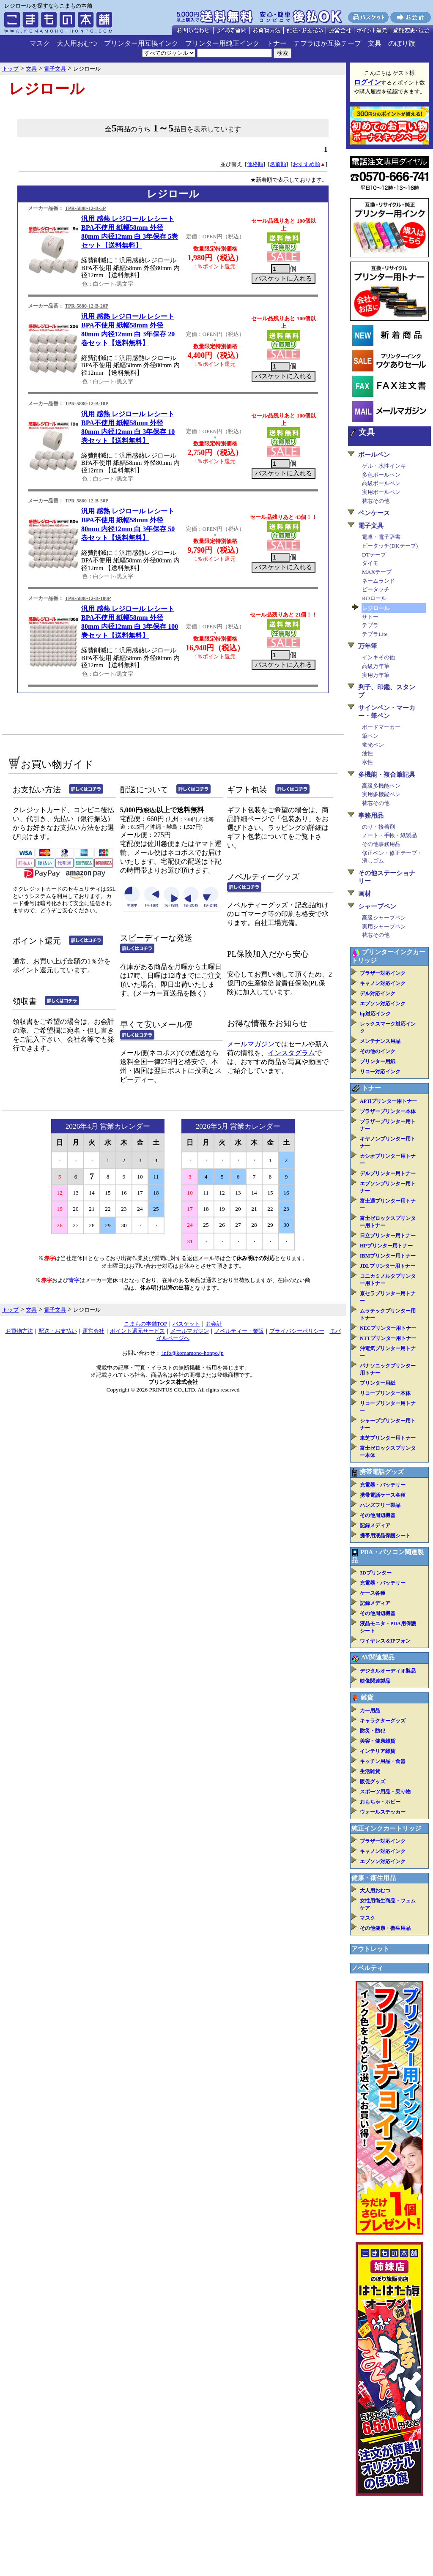 The image size is (433, 2576). What do you see at coordinates (388, 1111) in the screenshot?
I see `ブラザープリンター本体` at bounding box center [388, 1111].